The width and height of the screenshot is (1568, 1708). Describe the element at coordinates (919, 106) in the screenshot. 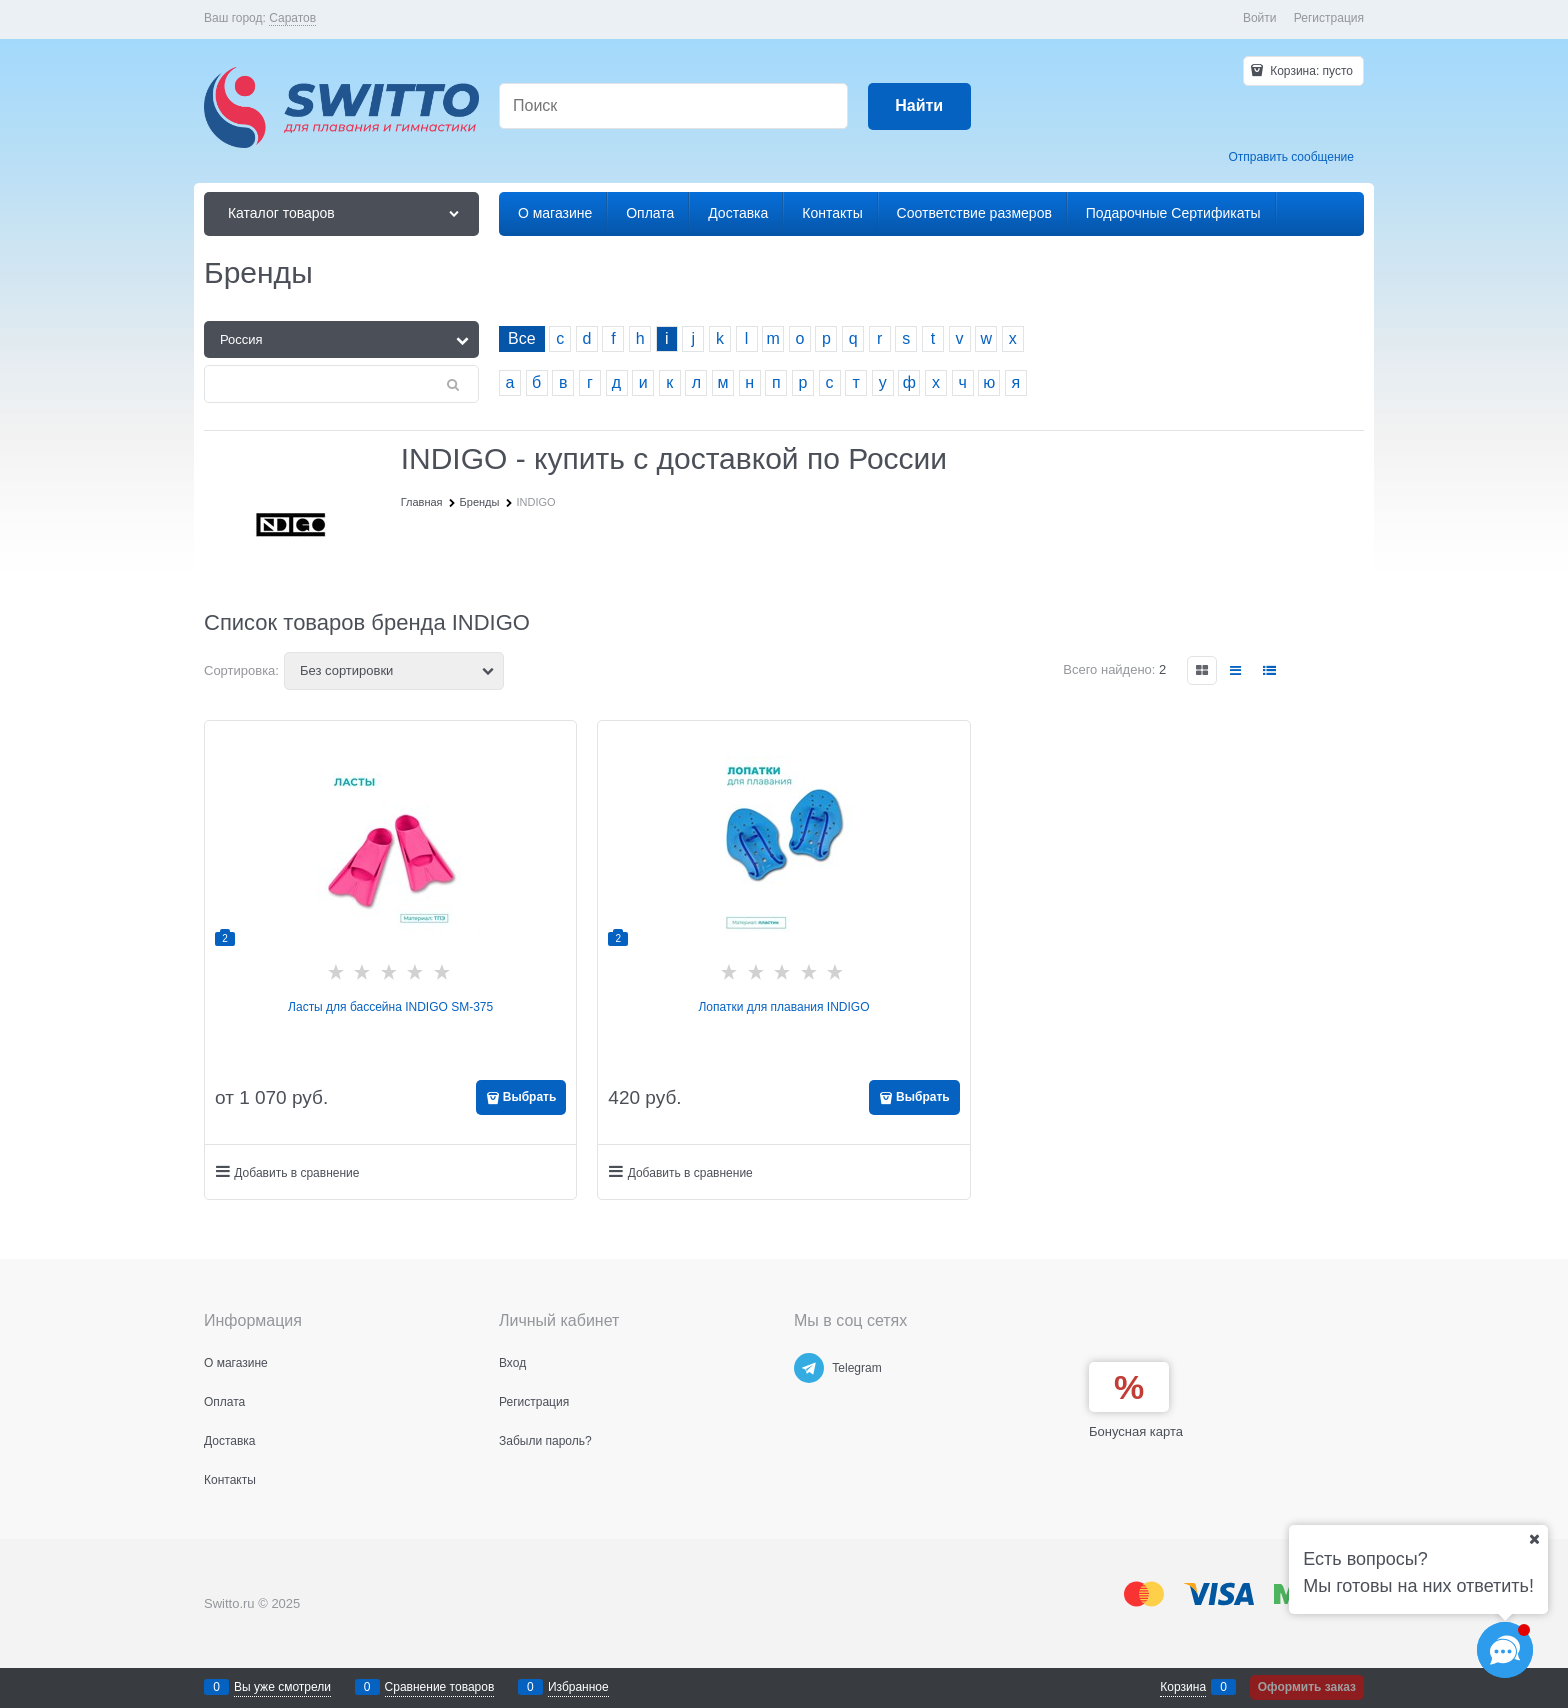

I see `[Найти]` at that location.